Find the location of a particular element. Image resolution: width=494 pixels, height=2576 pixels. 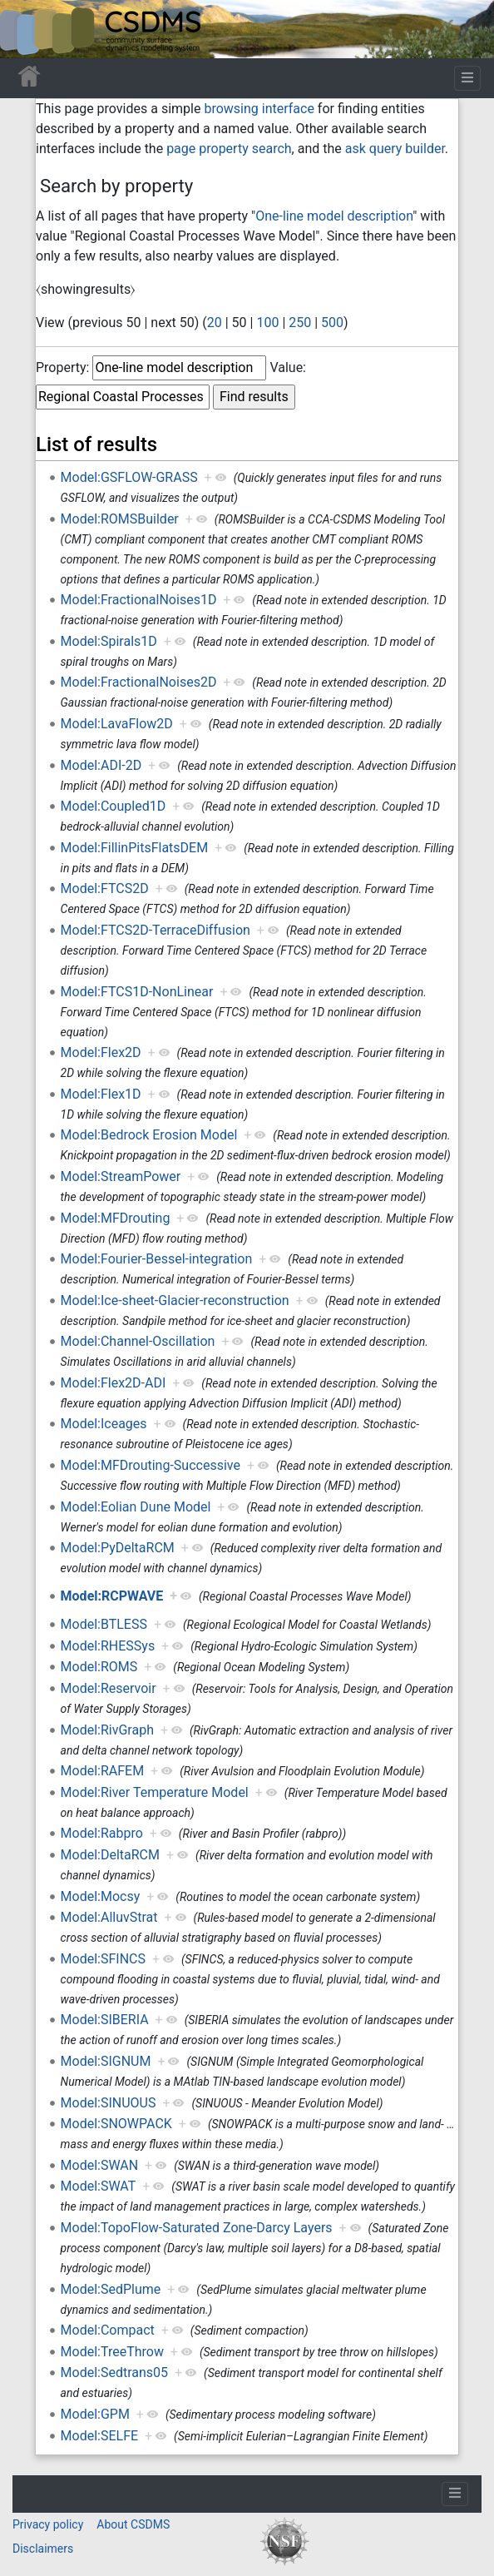

Value: is located at coordinates (287, 367).